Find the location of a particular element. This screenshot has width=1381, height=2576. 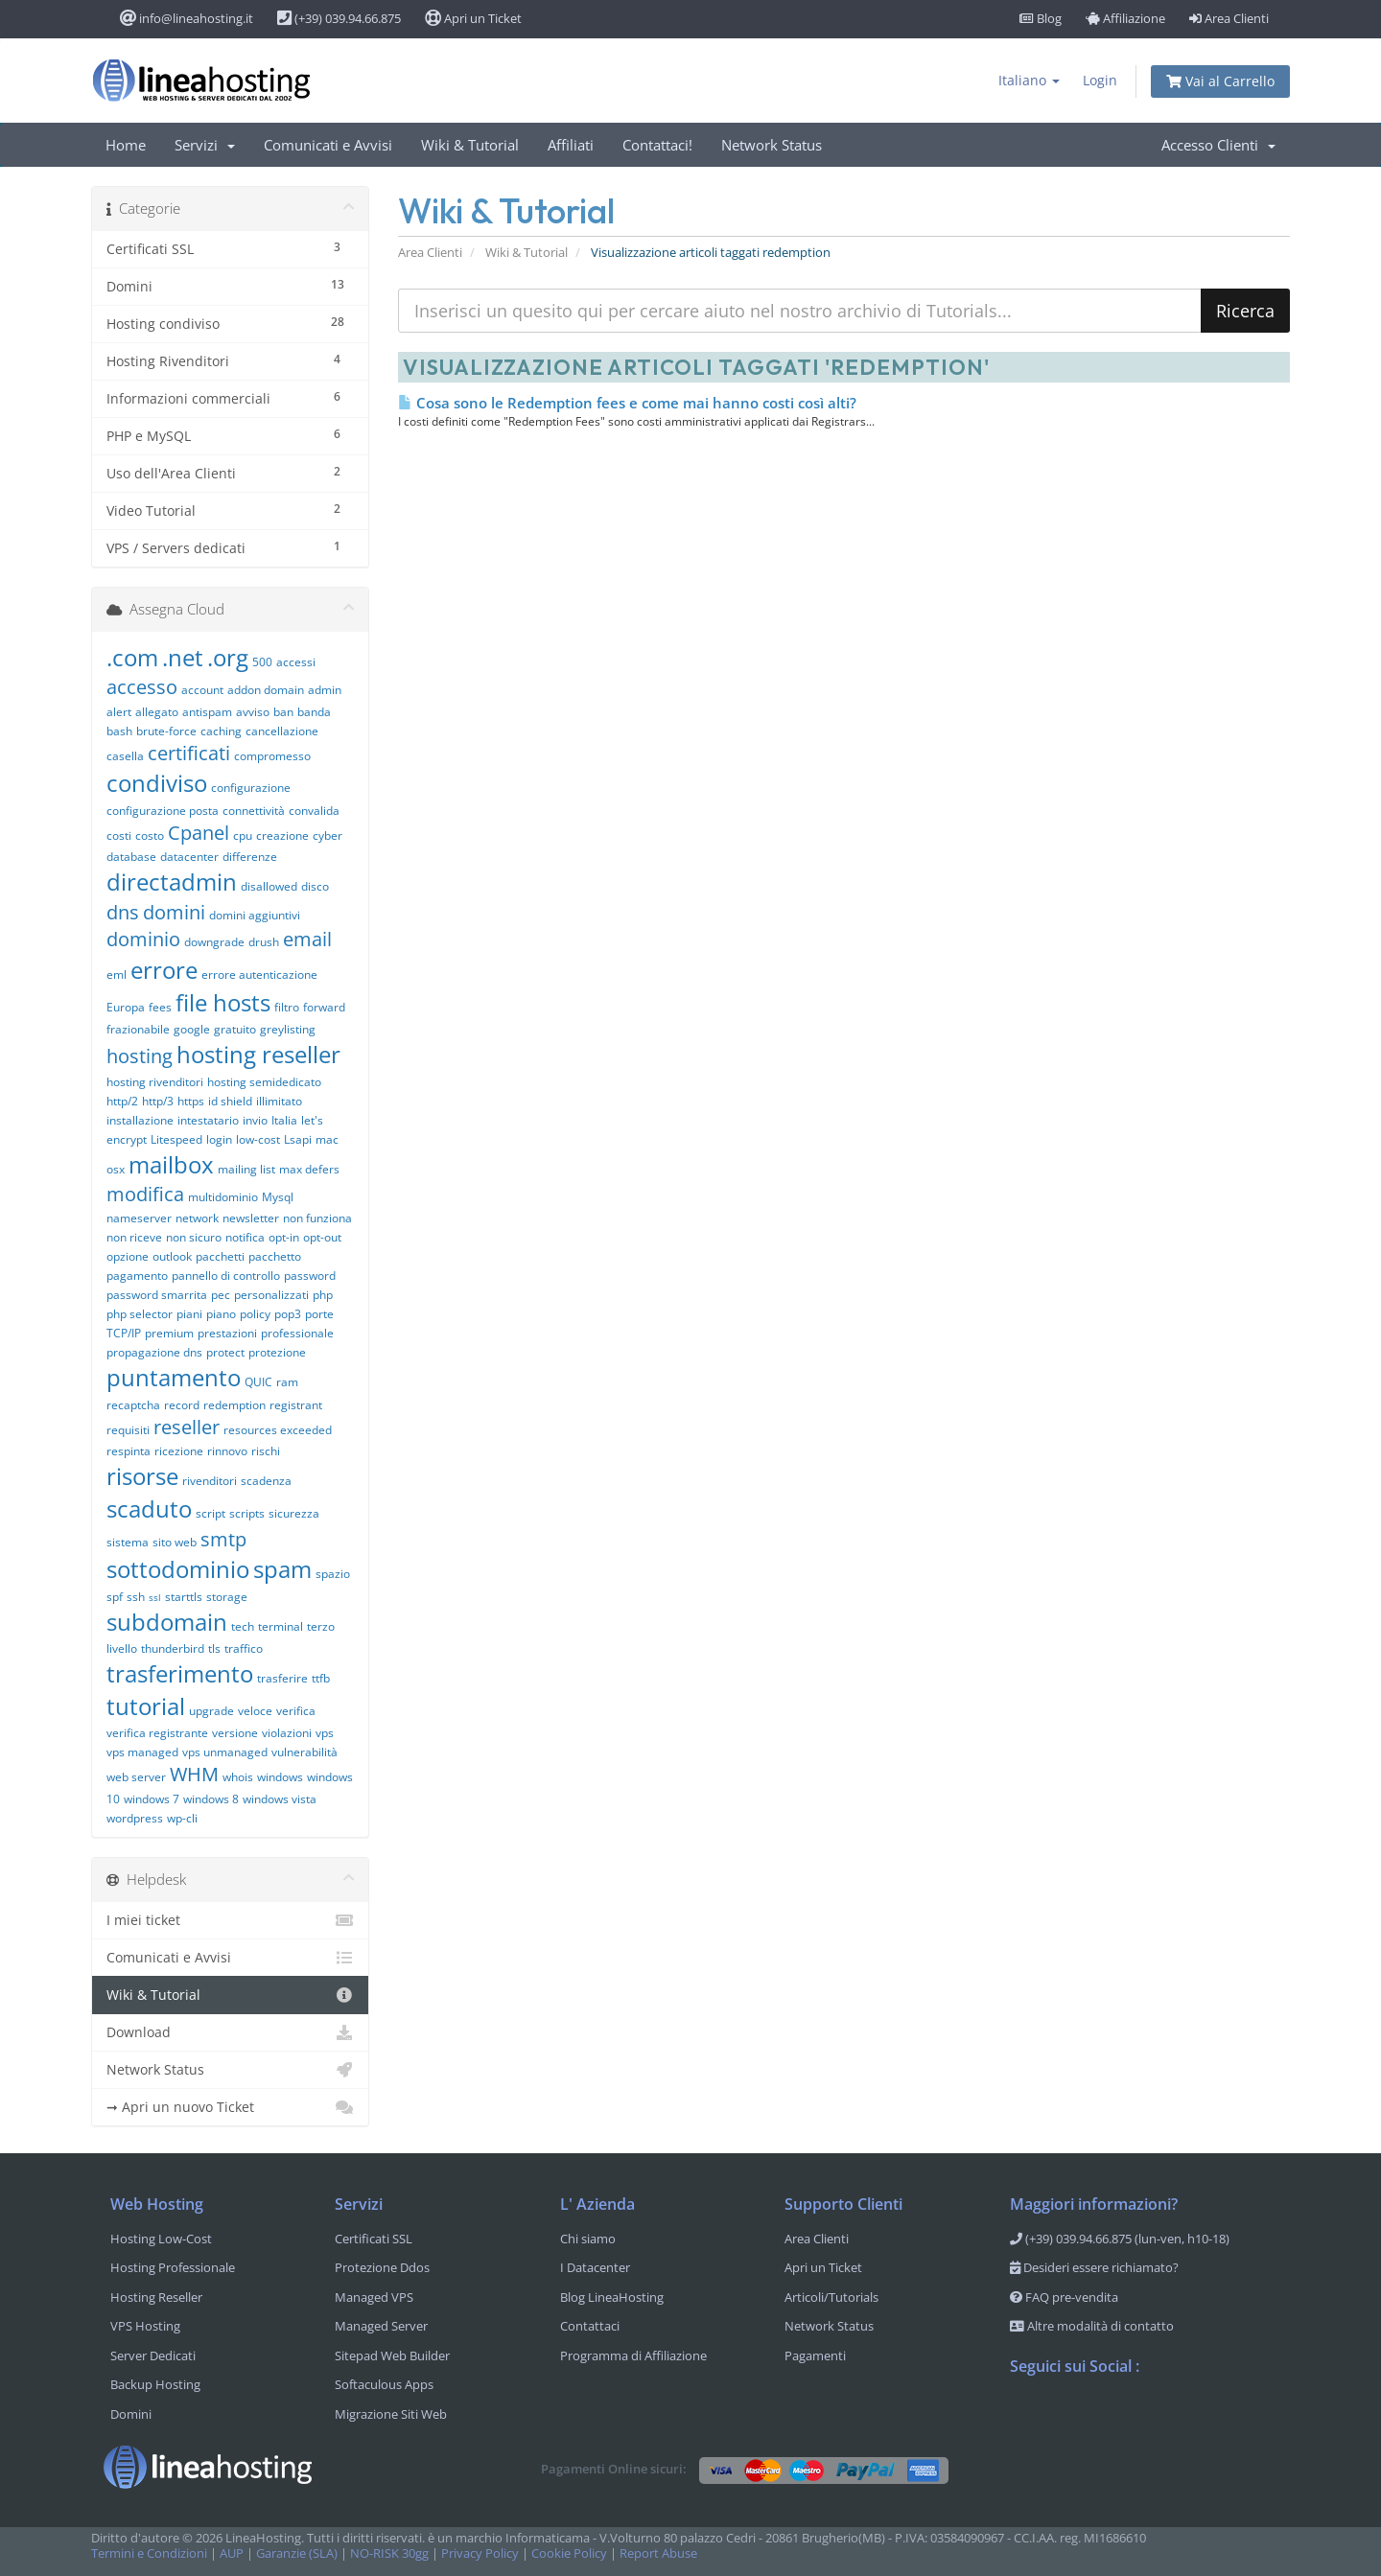

storage is located at coordinates (226, 1597).